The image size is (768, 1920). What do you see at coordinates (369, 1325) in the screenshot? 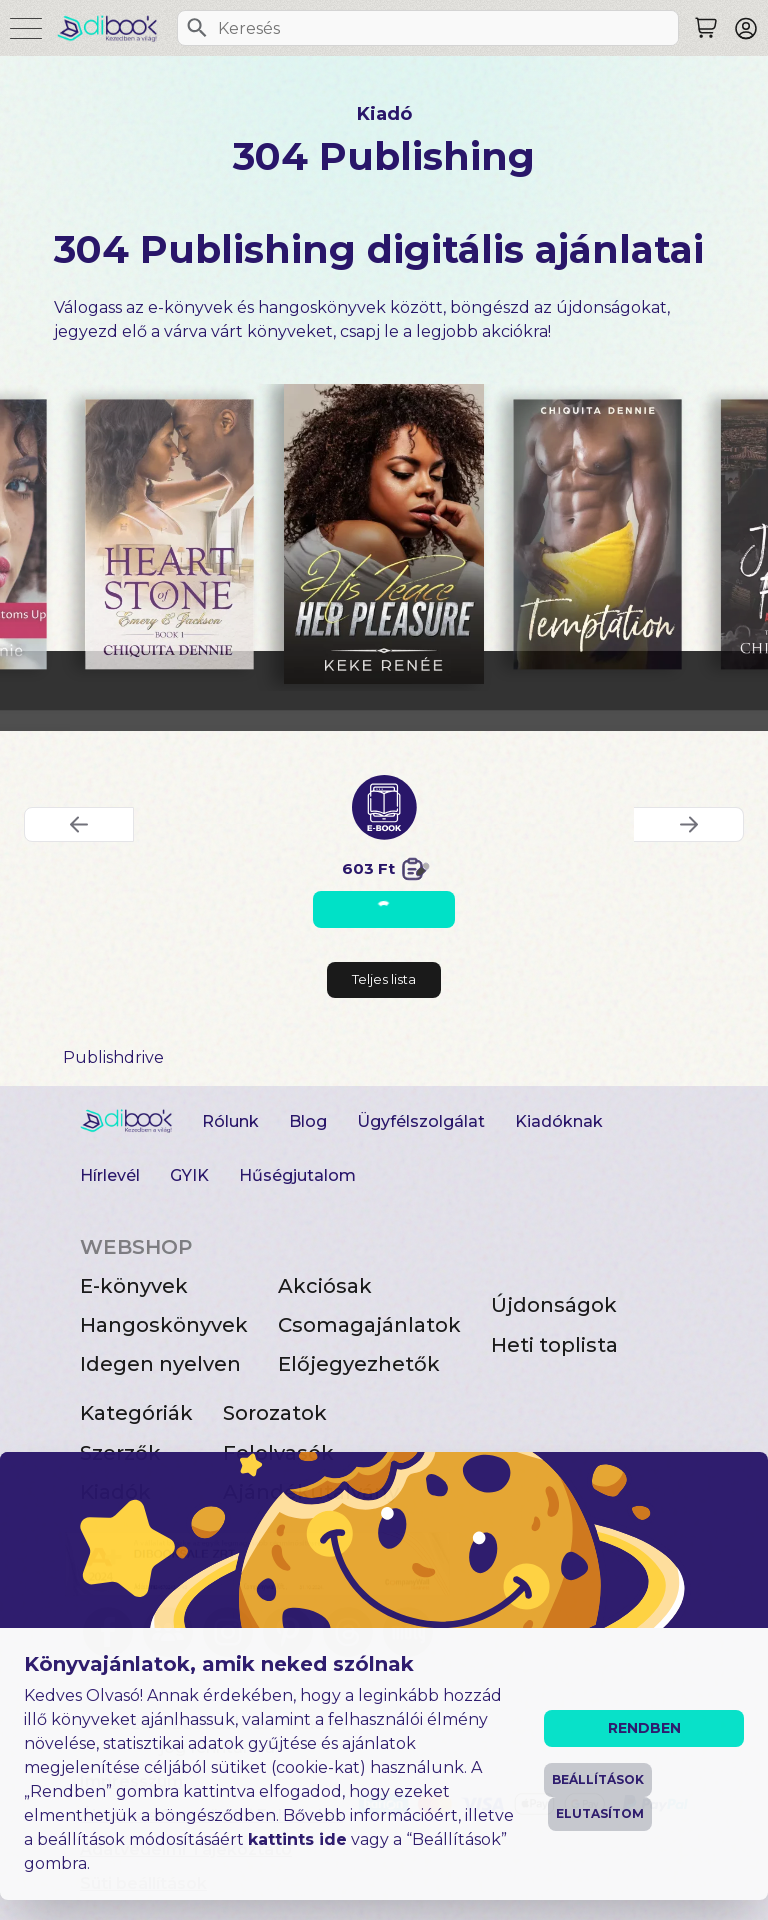
I see `Csomagajánlatok` at bounding box center [369, 1325].